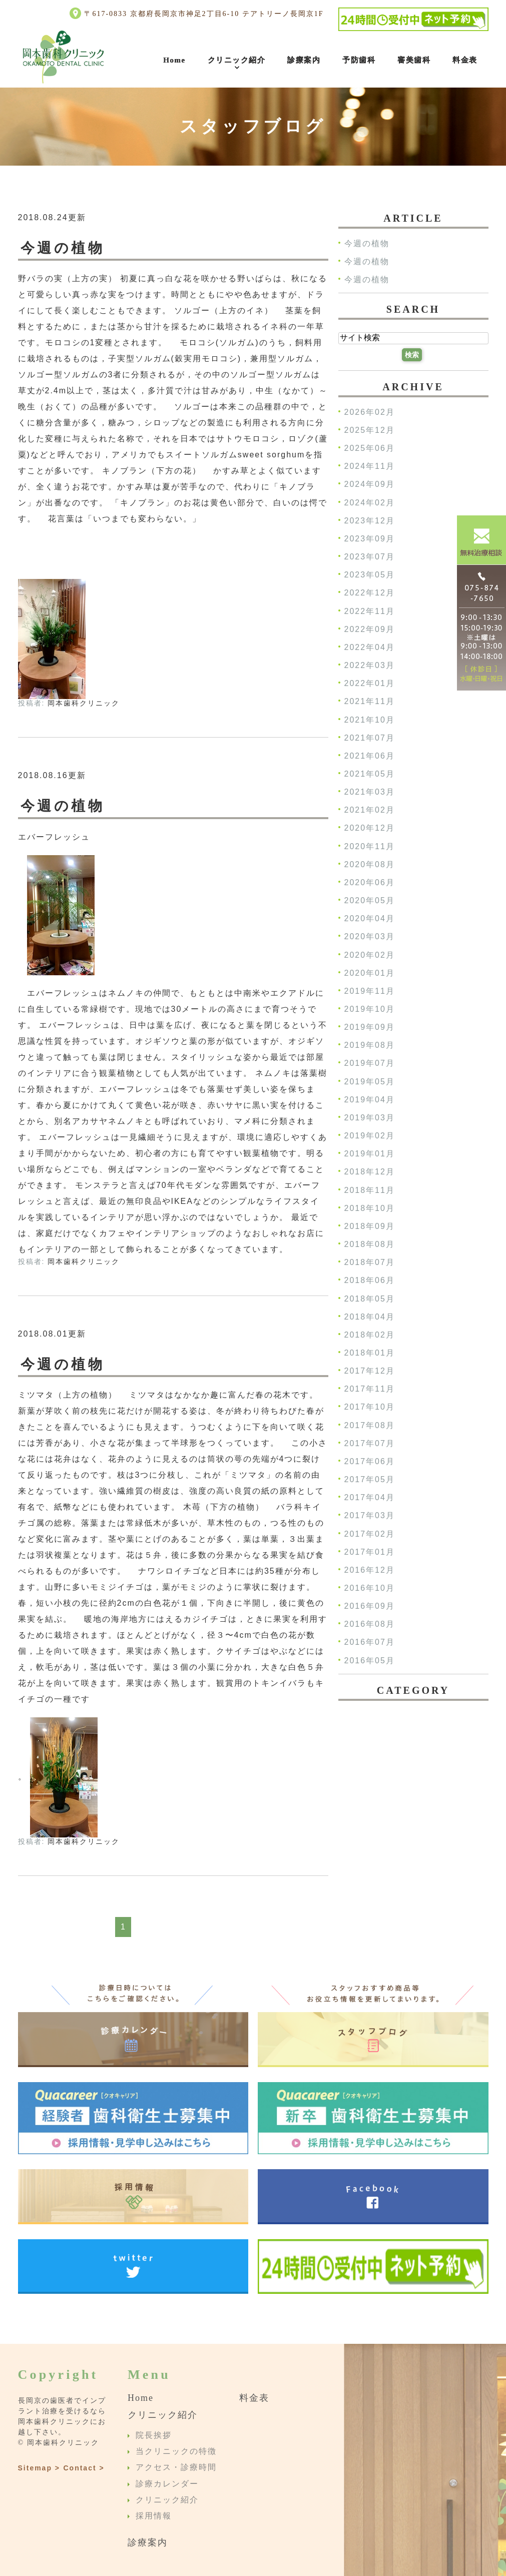 The height and width of the screenshot is (2576, 506). What do you see at coordinates (369, 1317) in the screenshot?
I see `2018年04月` at bounding box center [369, 1317].